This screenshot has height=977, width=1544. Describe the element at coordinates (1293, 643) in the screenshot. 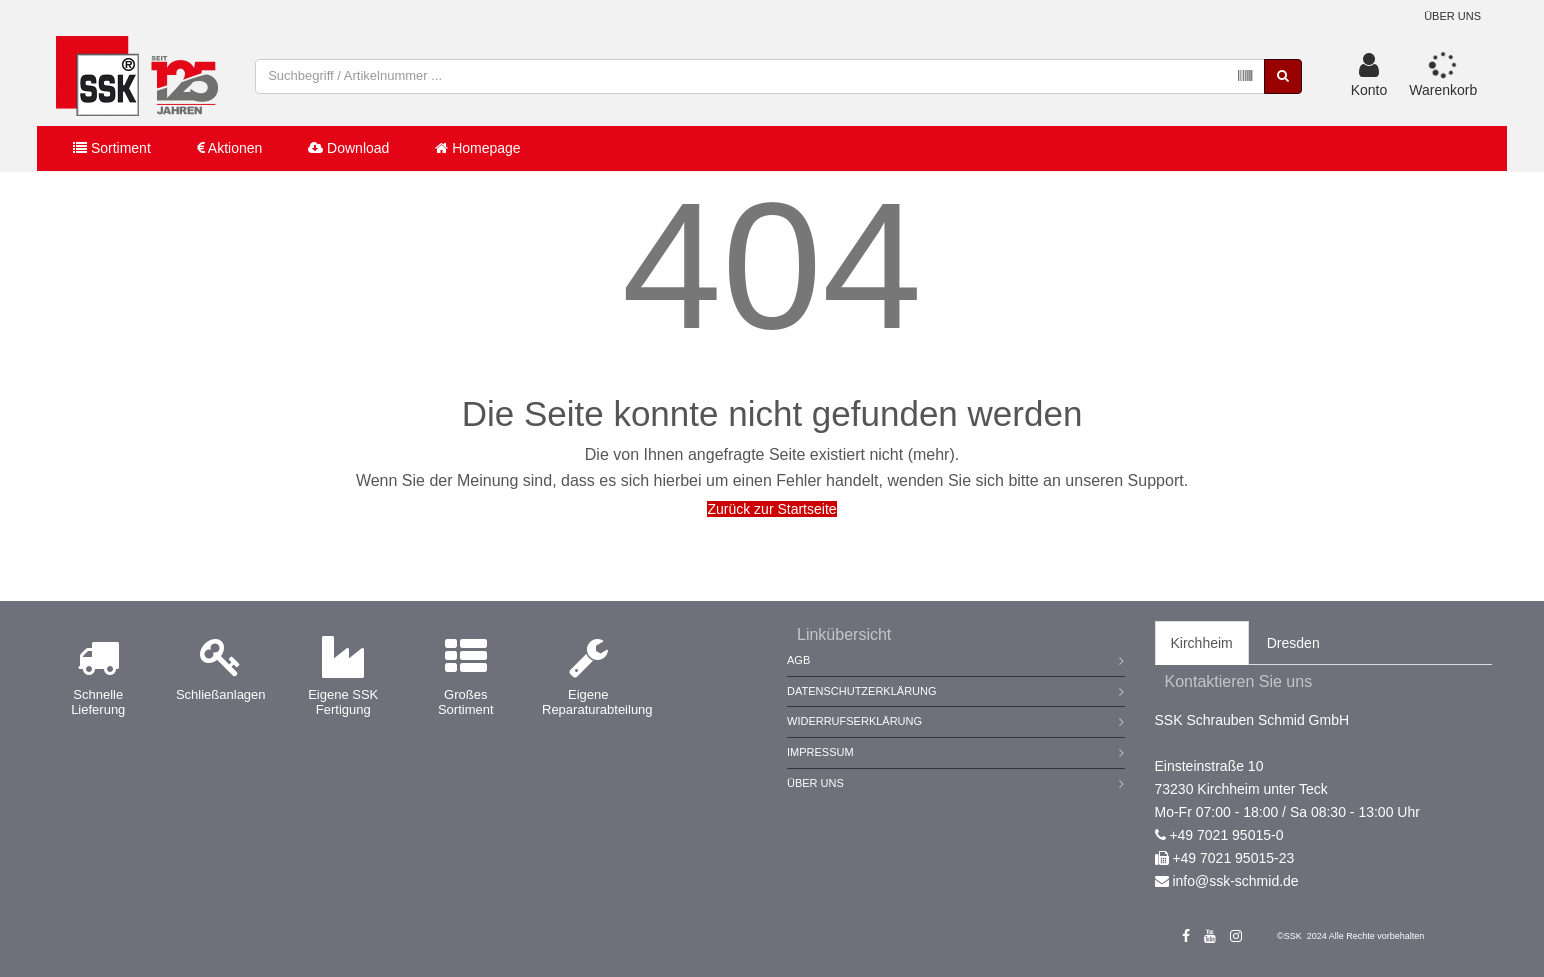

I see `Dresden` at that location.